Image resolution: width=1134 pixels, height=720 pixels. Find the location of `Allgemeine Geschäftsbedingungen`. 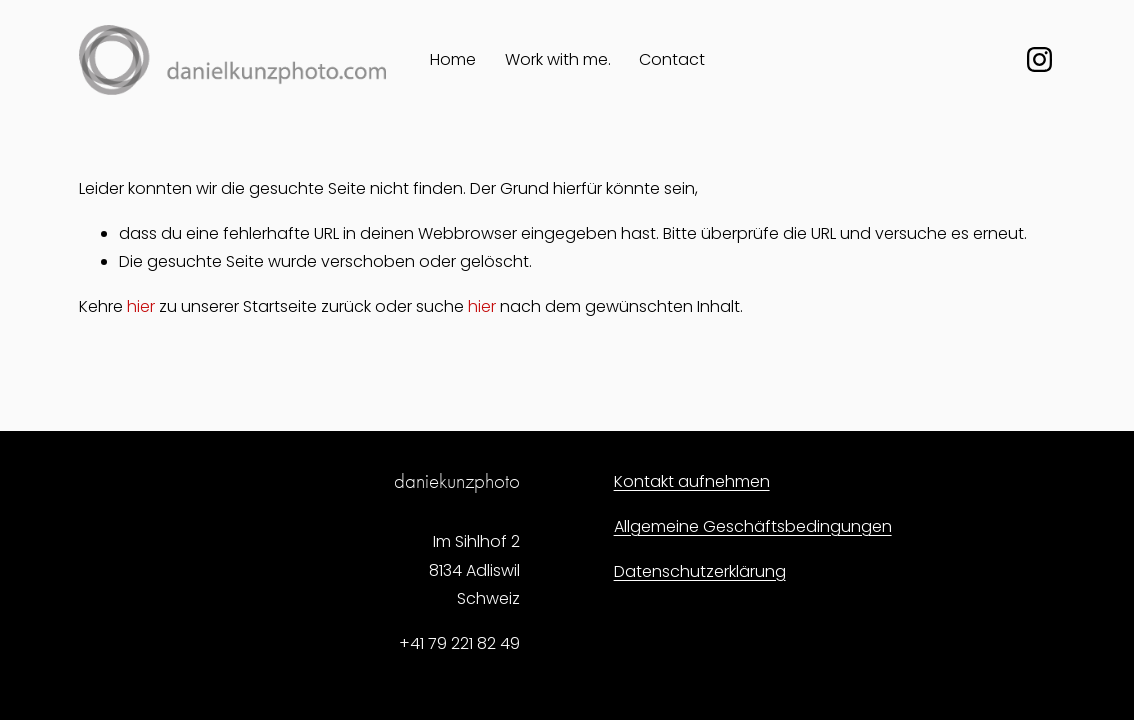

Allgemeine Geschäftsbedingungen is located at coordinates (753, 526).